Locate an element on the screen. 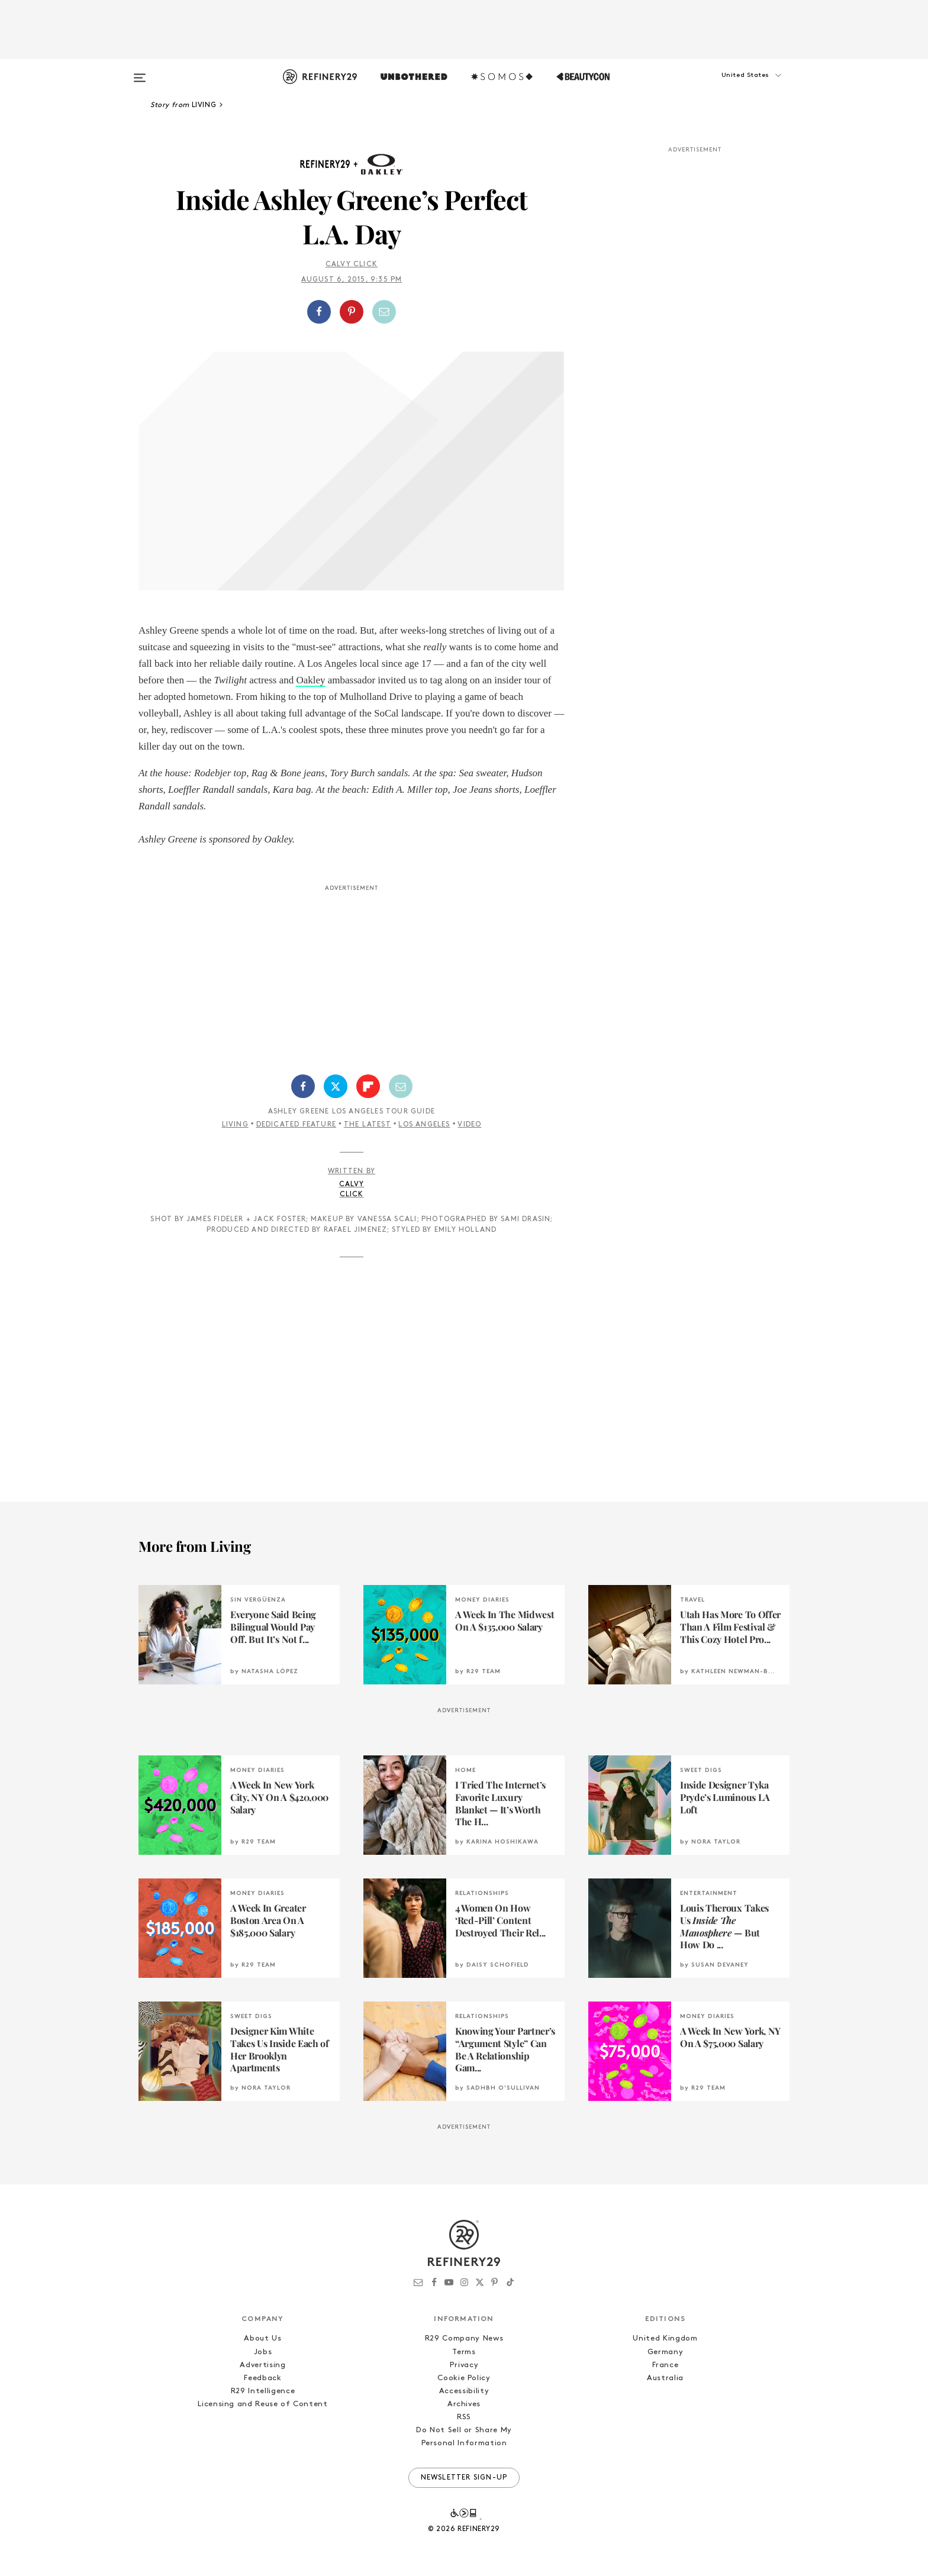 Image resolution: width=928 pixels, height=2576 pixels. Germany is located at coordinates (665, 2352).